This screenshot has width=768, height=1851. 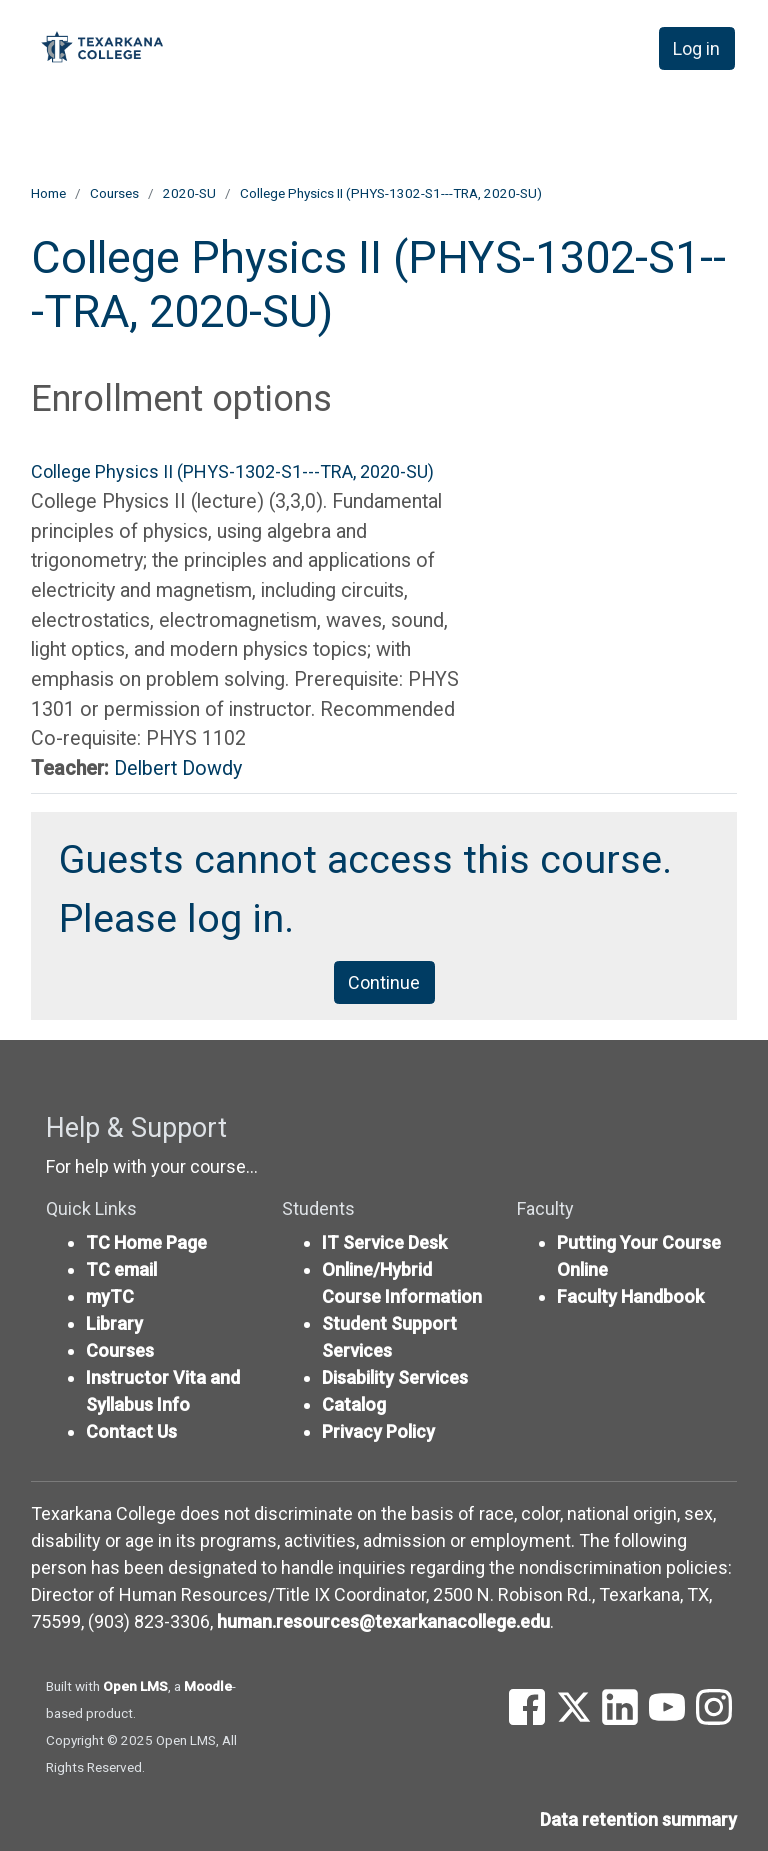 I want to click on Disability Services, so click(x=395, y=1377).